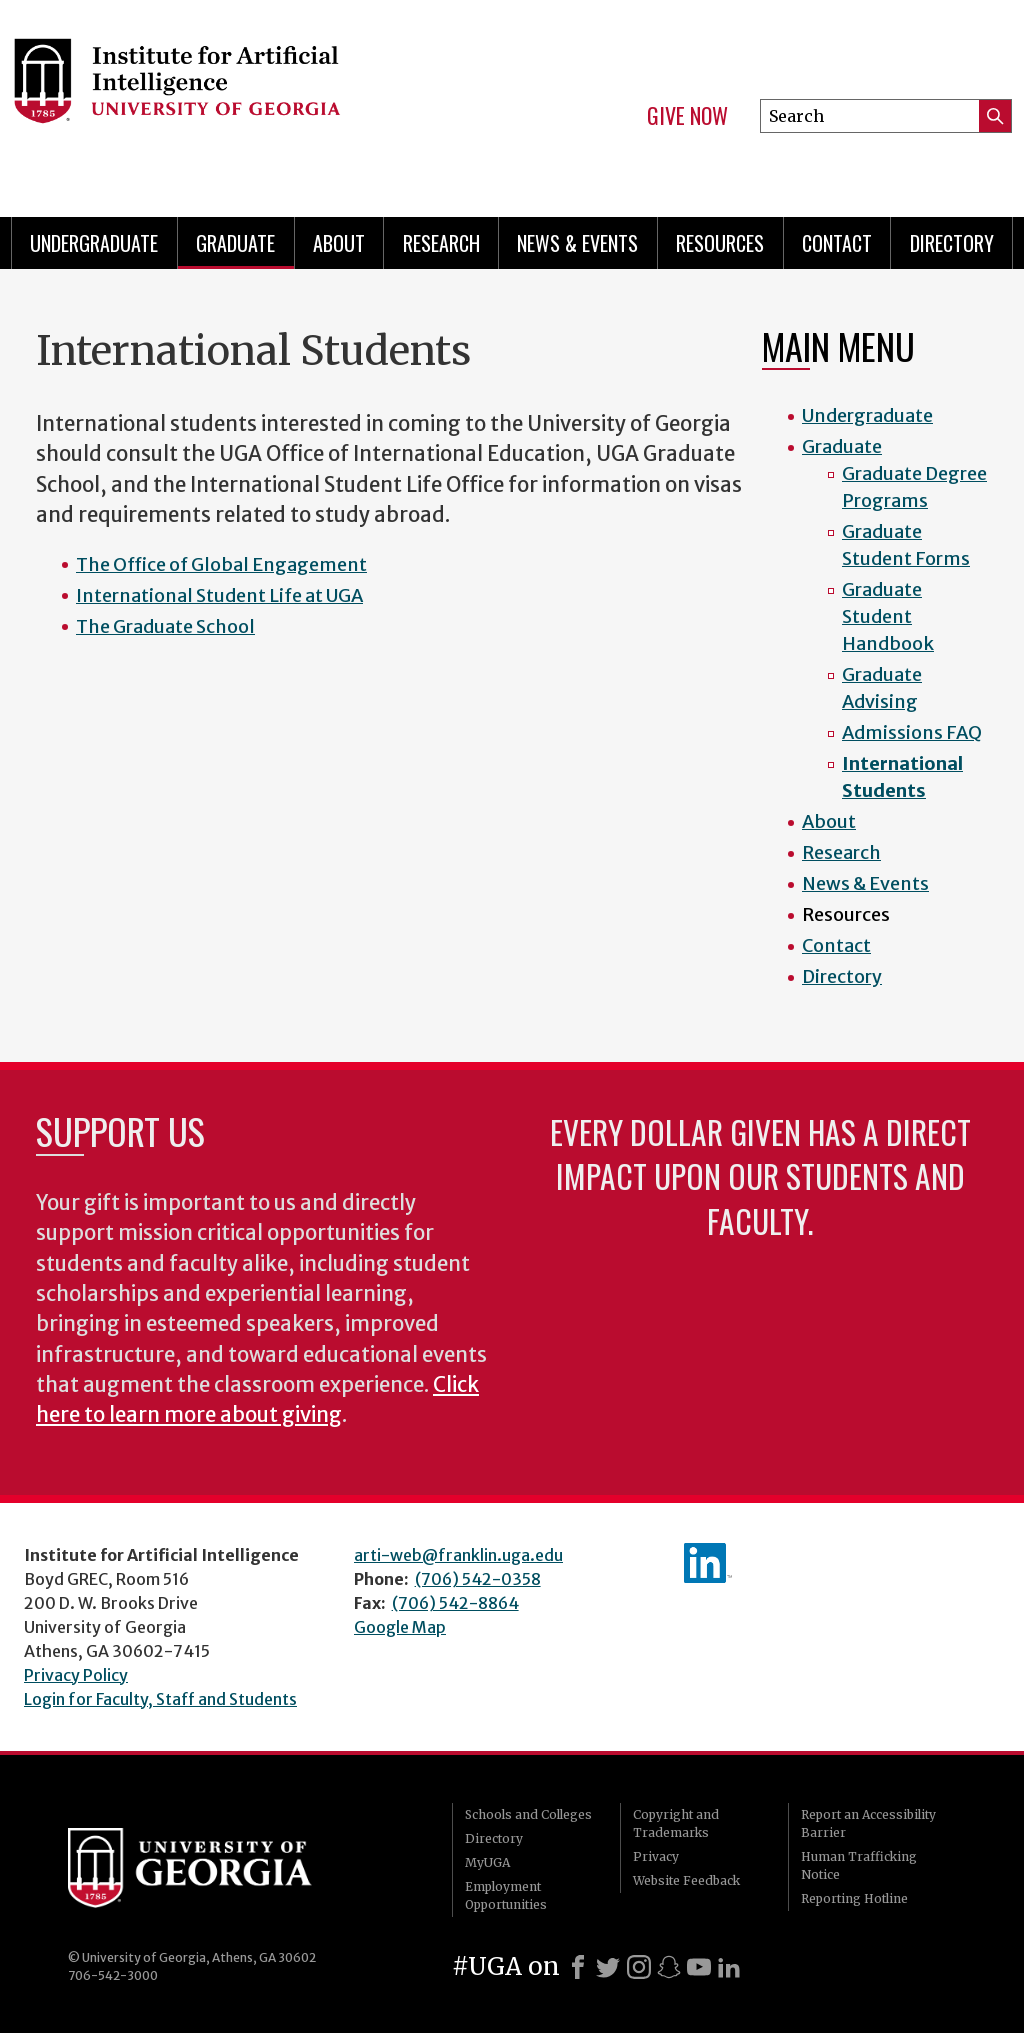 The height and width of the screenshot is (2033, 1024). I want to click on Website Feedback, so click(686, 1880).